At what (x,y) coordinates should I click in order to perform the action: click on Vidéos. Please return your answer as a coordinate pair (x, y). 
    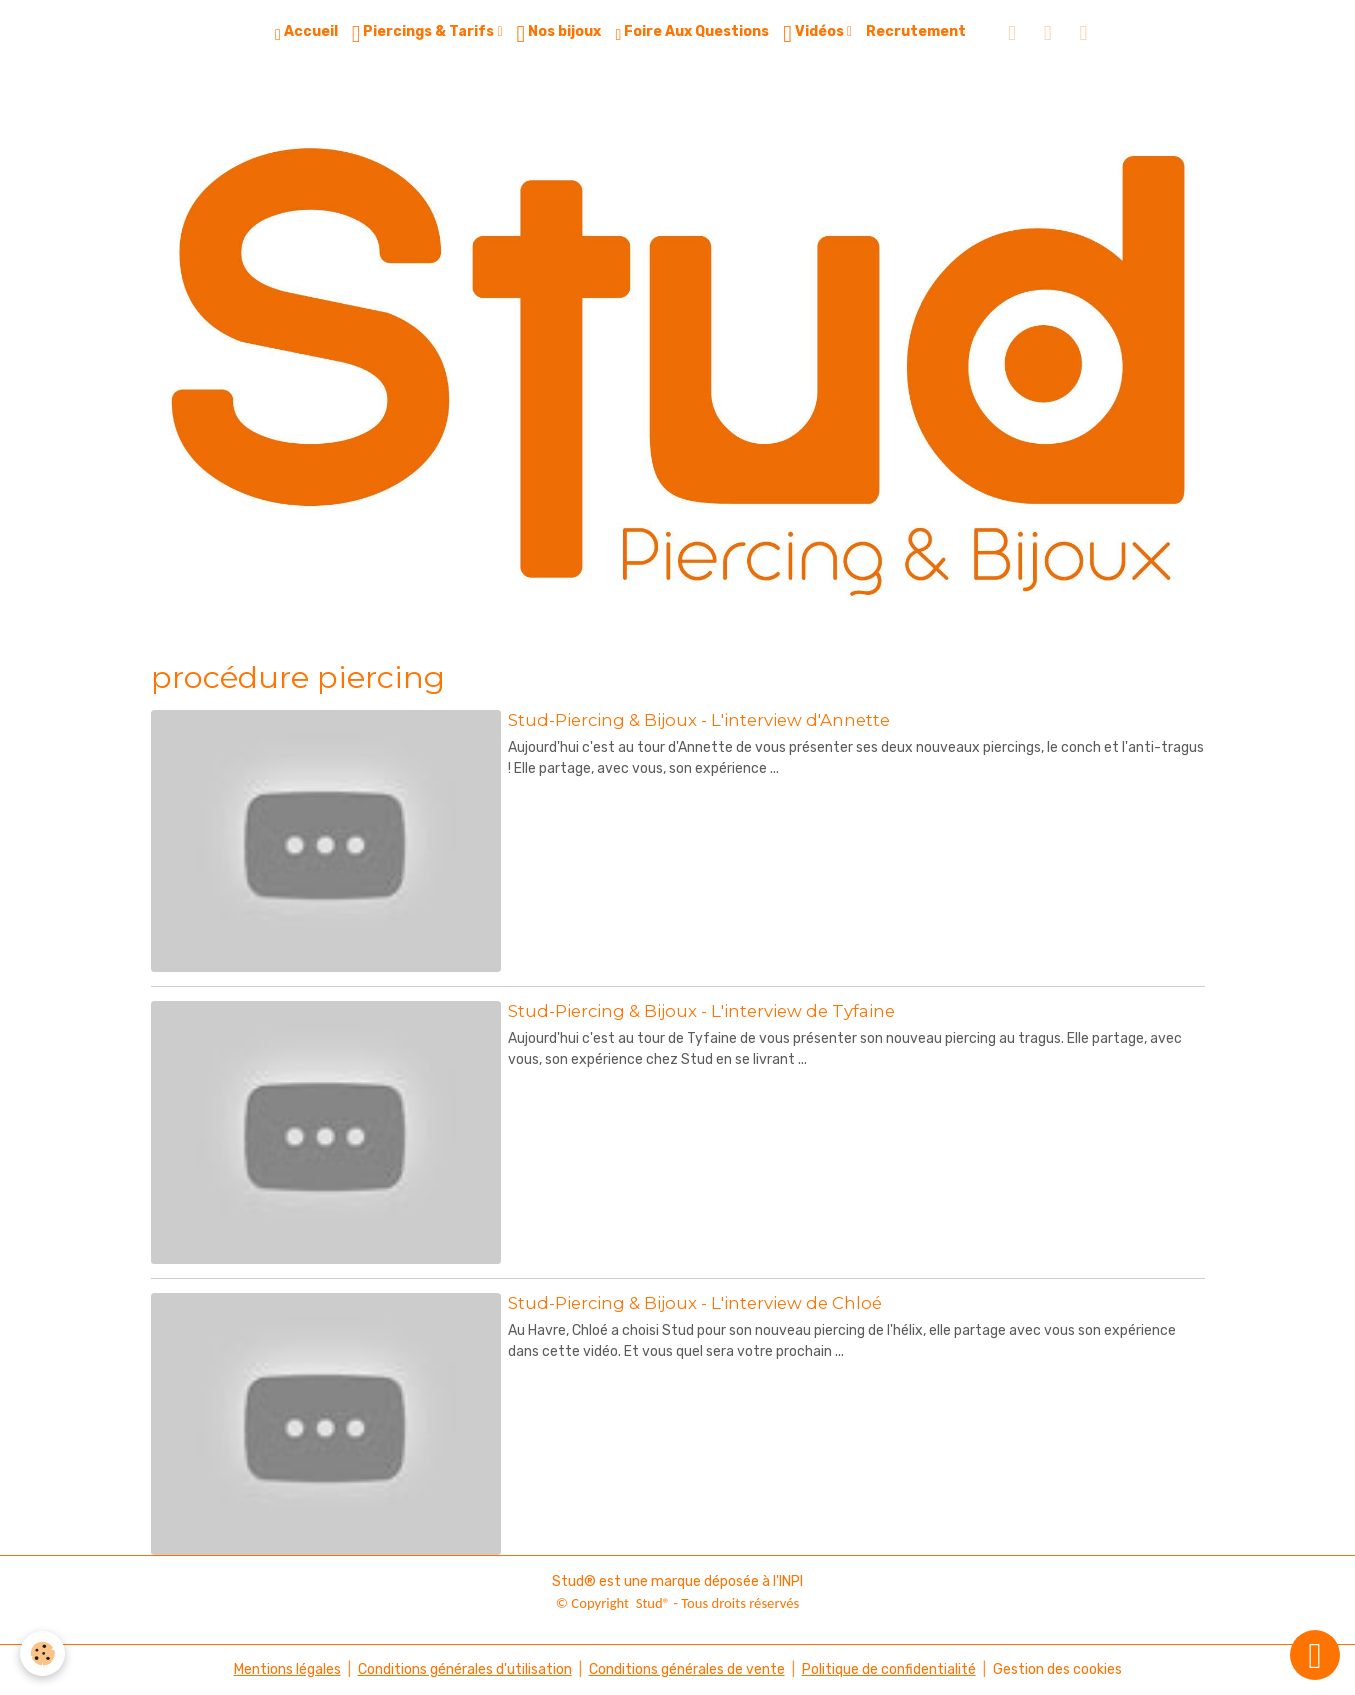
    Looking at the image, I should click on (815, 34).